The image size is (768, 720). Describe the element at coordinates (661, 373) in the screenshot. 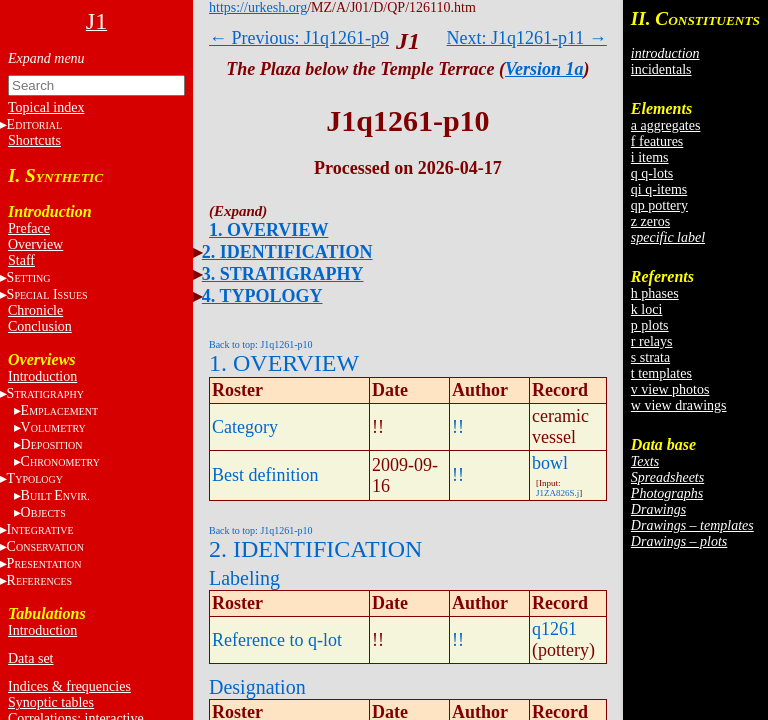

I see `t templates` at that location.